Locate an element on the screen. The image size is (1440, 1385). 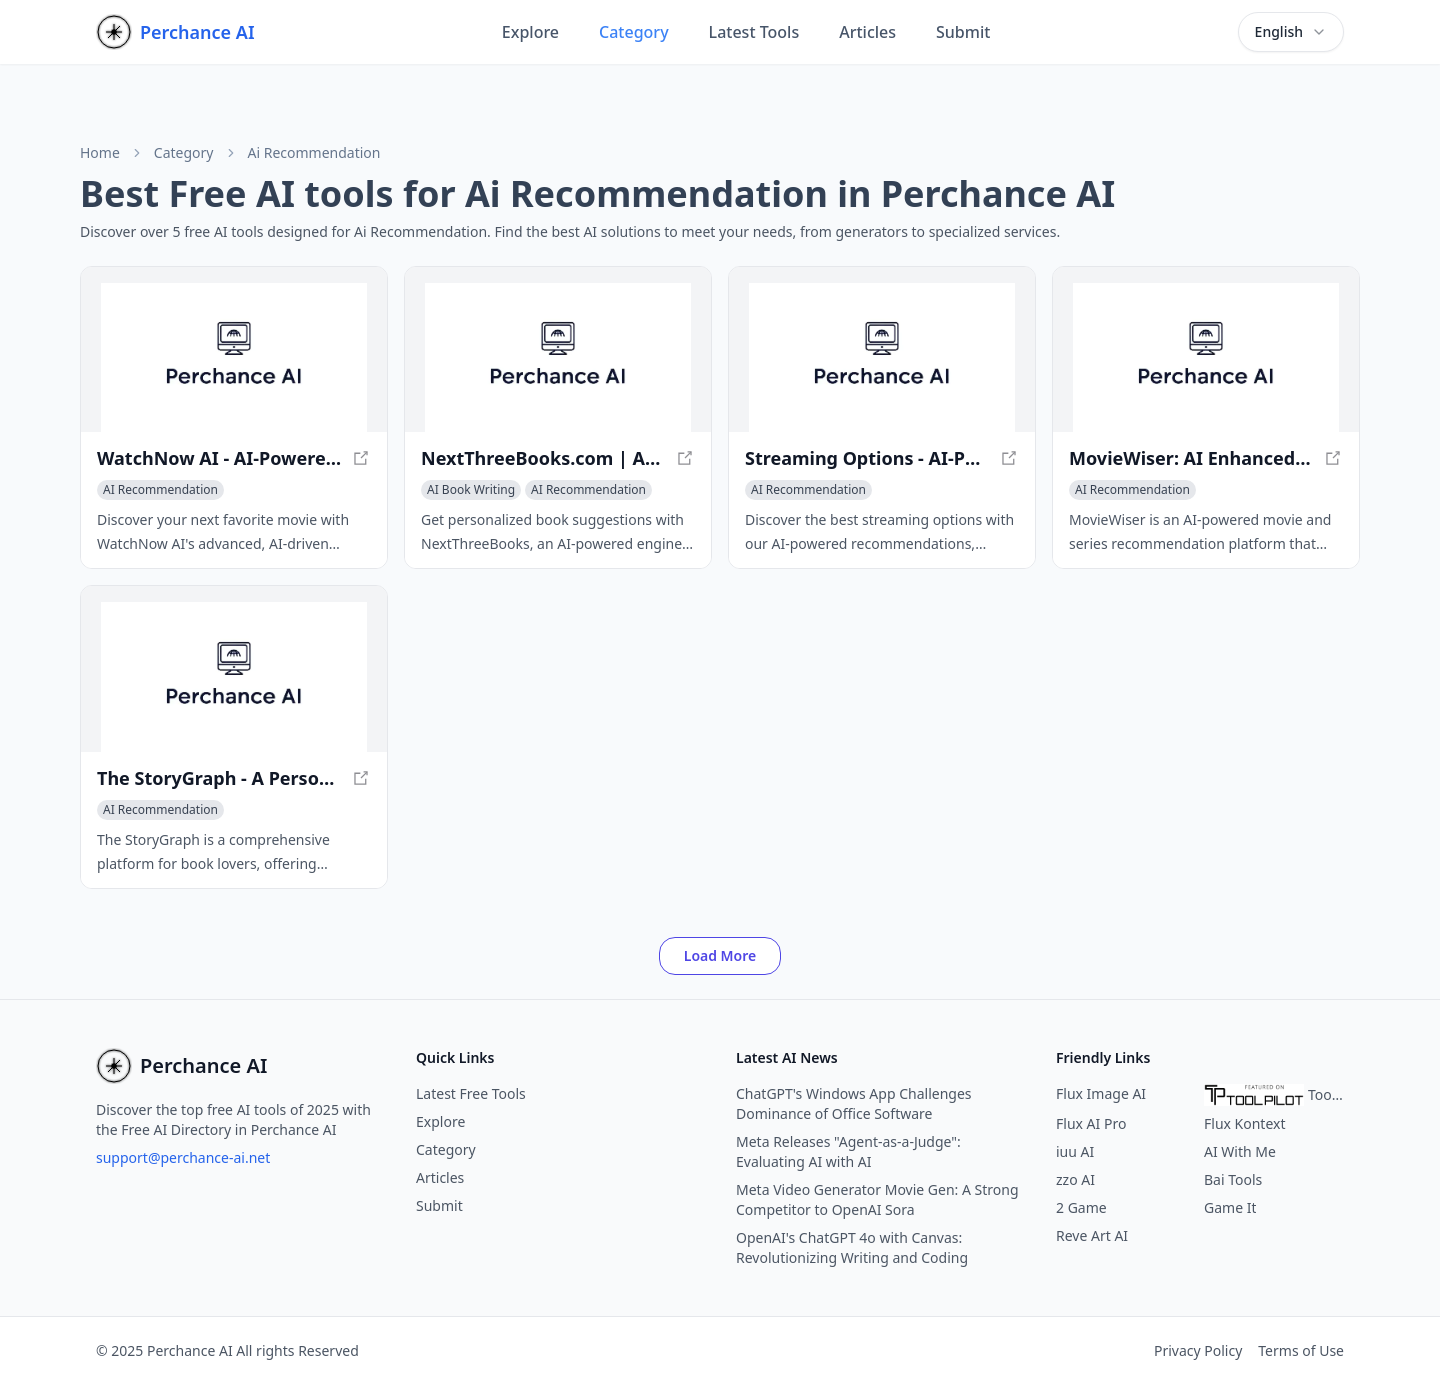
Meta Releases "Agent-as-a-Judge": Evaluating AI with AI is located at coordinates (848, 1151).